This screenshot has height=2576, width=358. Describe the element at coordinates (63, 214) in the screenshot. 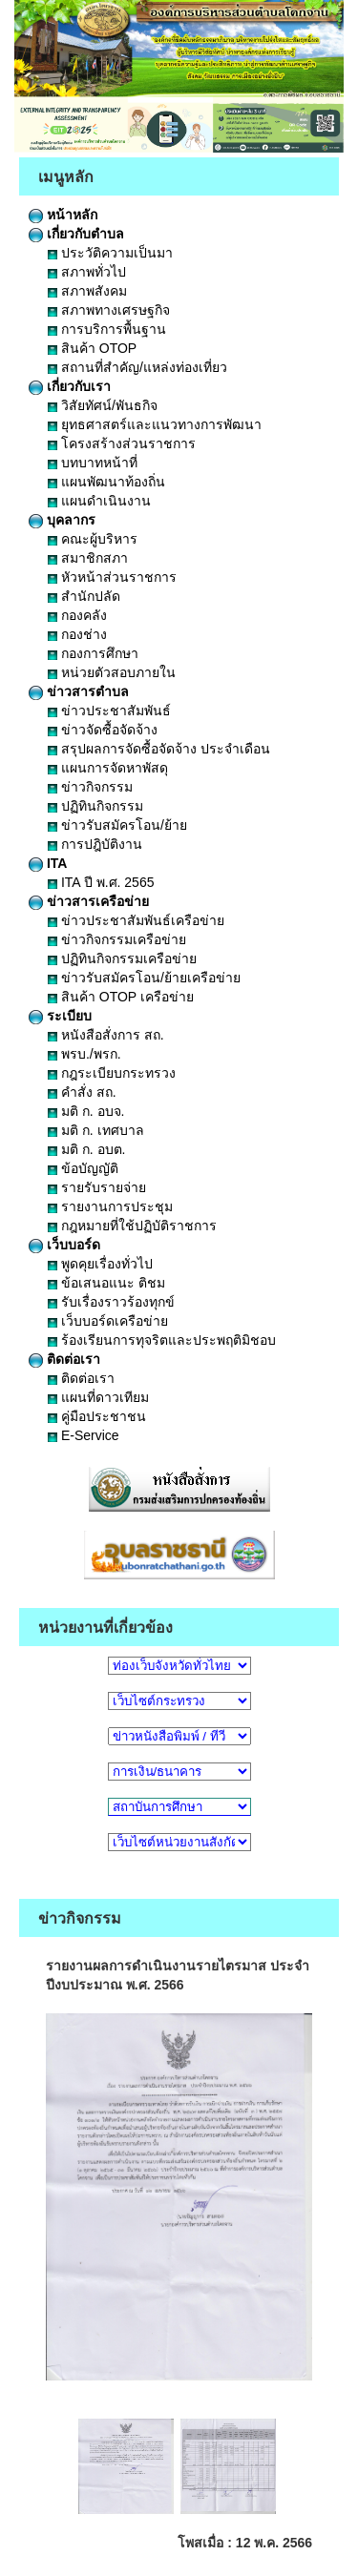

I see `หน้าหลัก` at that location.